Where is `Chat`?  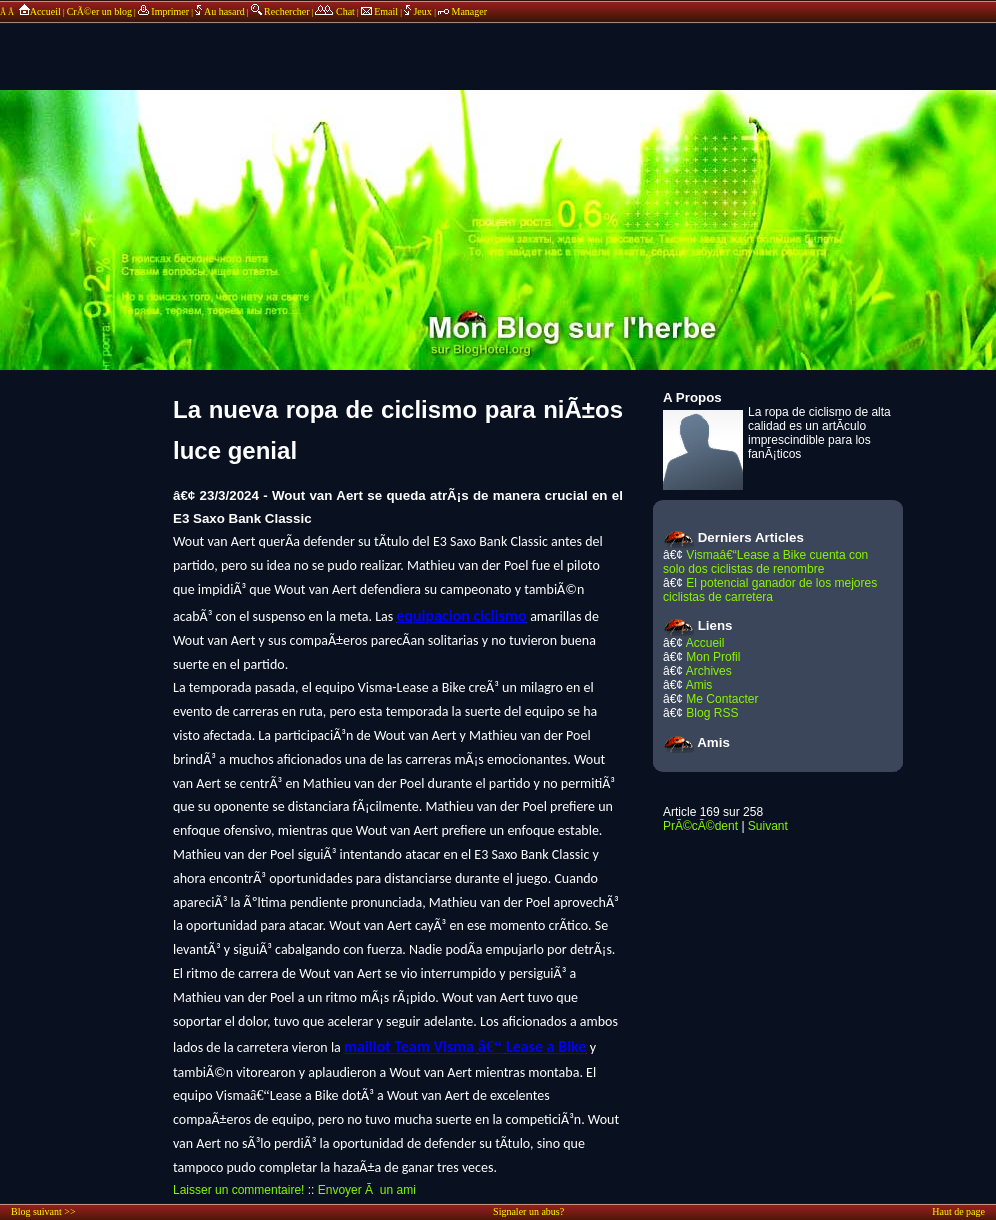
Chat is located at coordinates (334, 11).